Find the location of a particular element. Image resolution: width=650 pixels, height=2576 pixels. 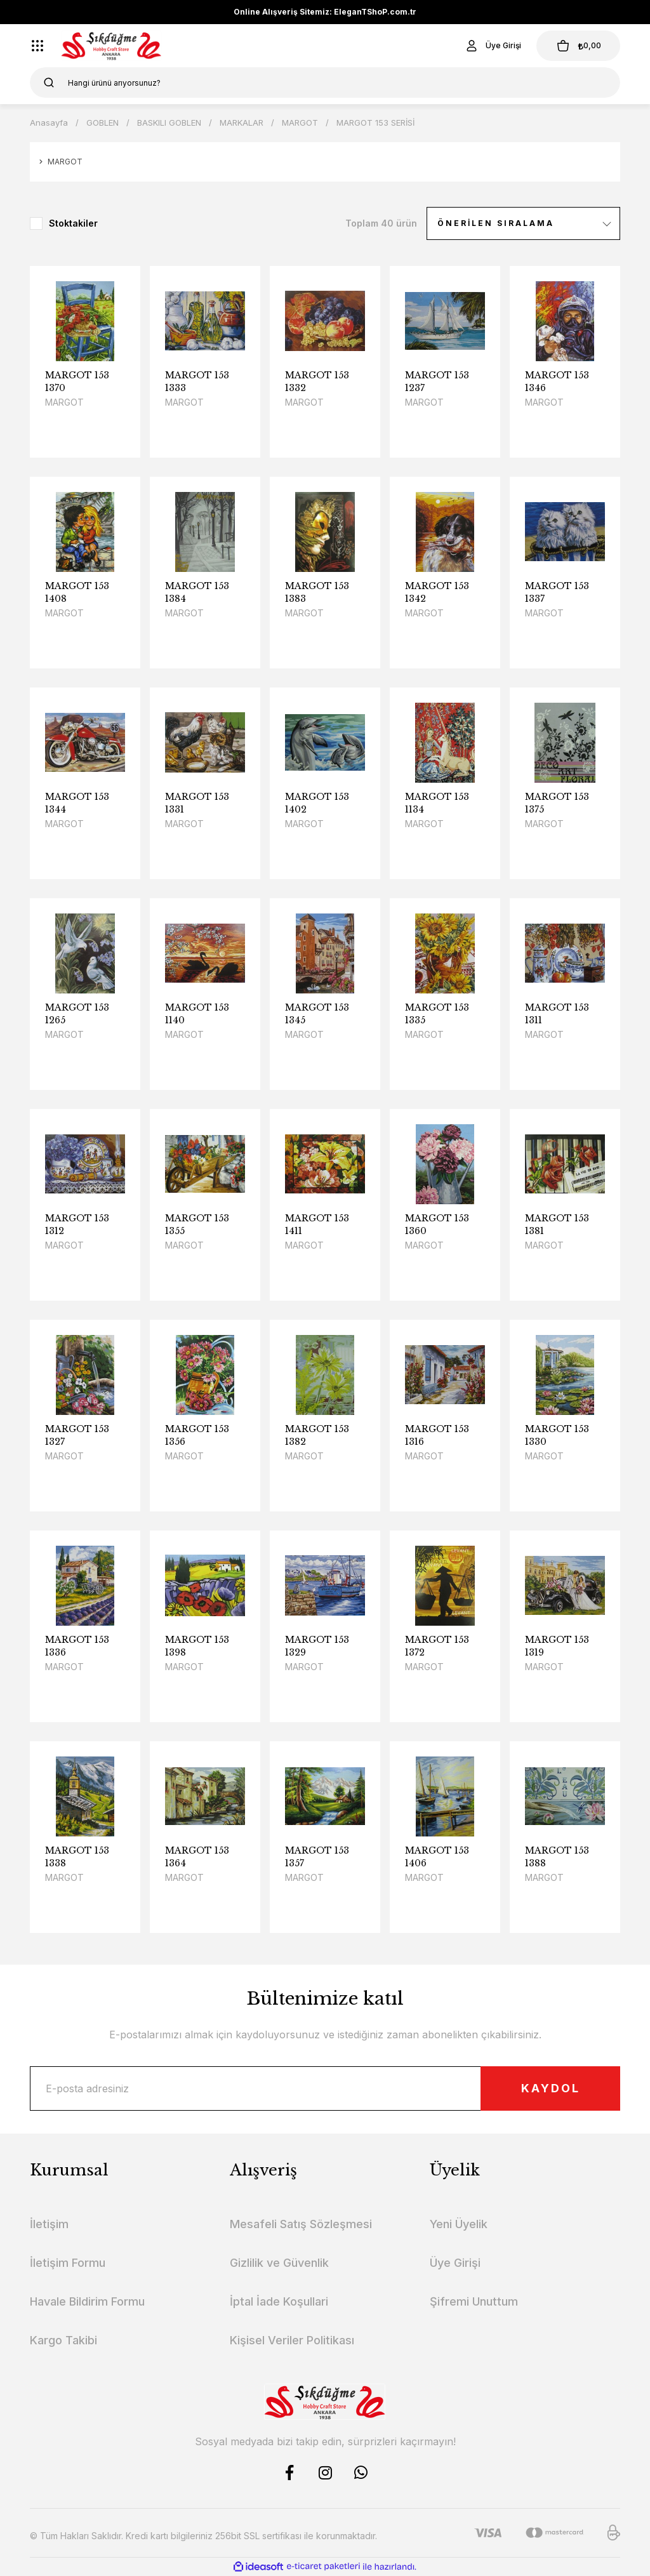

MARGOT 153 1329 is located at coordinates (317, 1646).